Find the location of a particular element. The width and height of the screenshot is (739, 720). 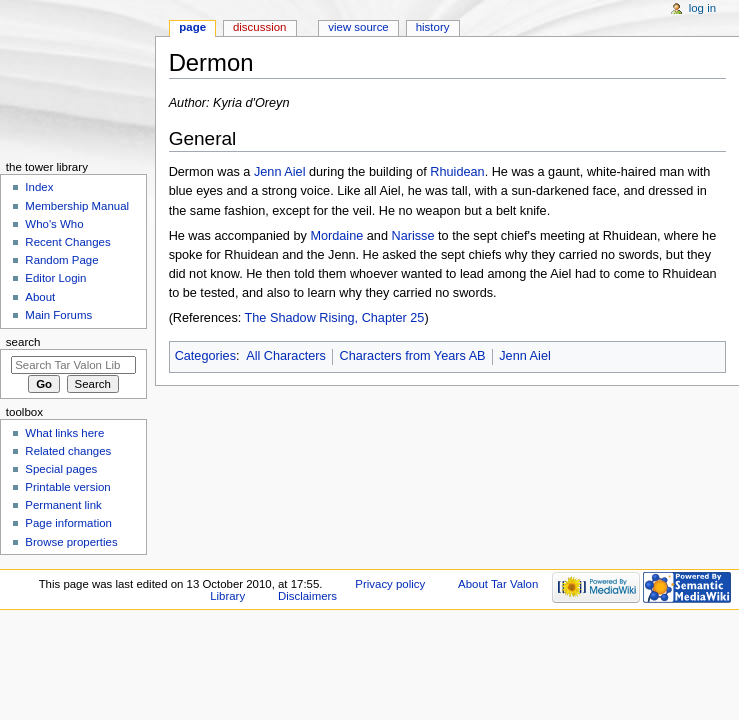

About is located at coordinates (40, 297).